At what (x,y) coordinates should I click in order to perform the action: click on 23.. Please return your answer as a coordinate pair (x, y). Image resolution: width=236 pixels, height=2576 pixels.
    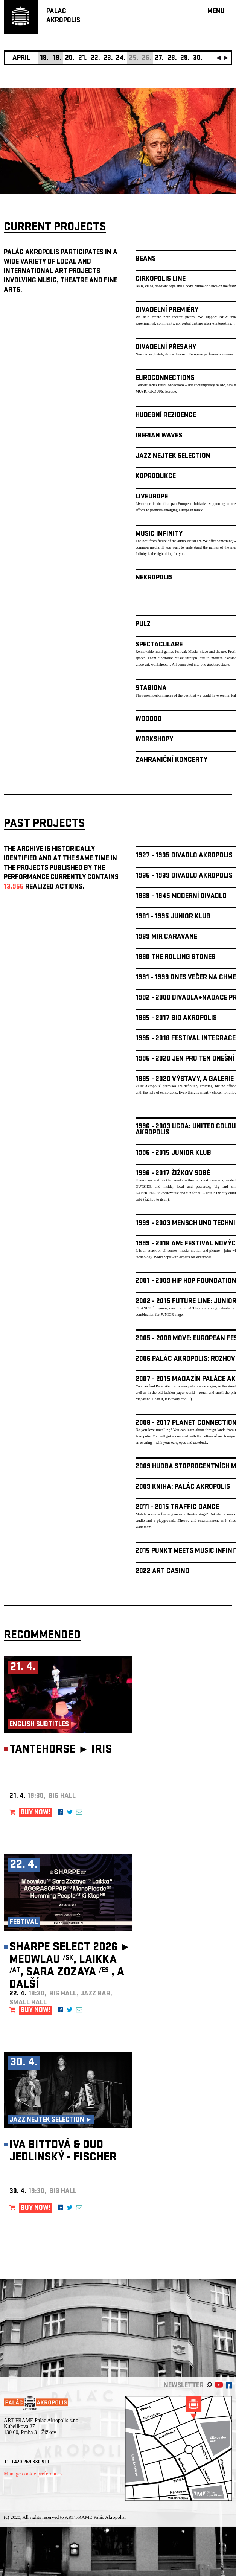
    Looking at the image, I should click on (108, 58).